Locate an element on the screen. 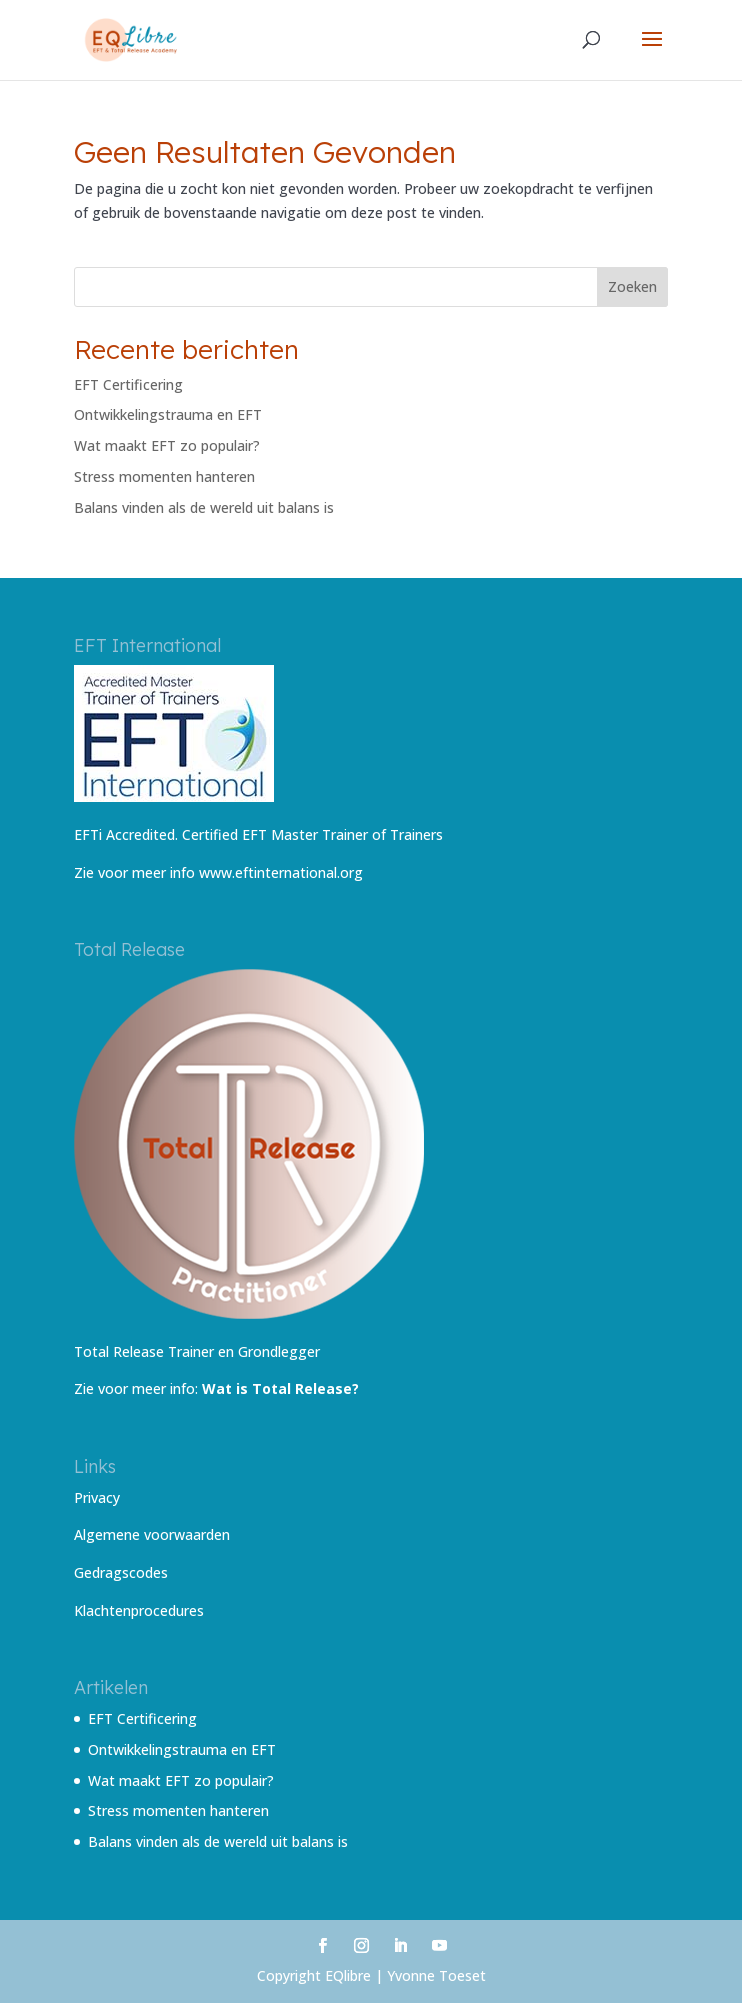  Wat maakt EFT zo populair? is located at coordinates (167, 445).